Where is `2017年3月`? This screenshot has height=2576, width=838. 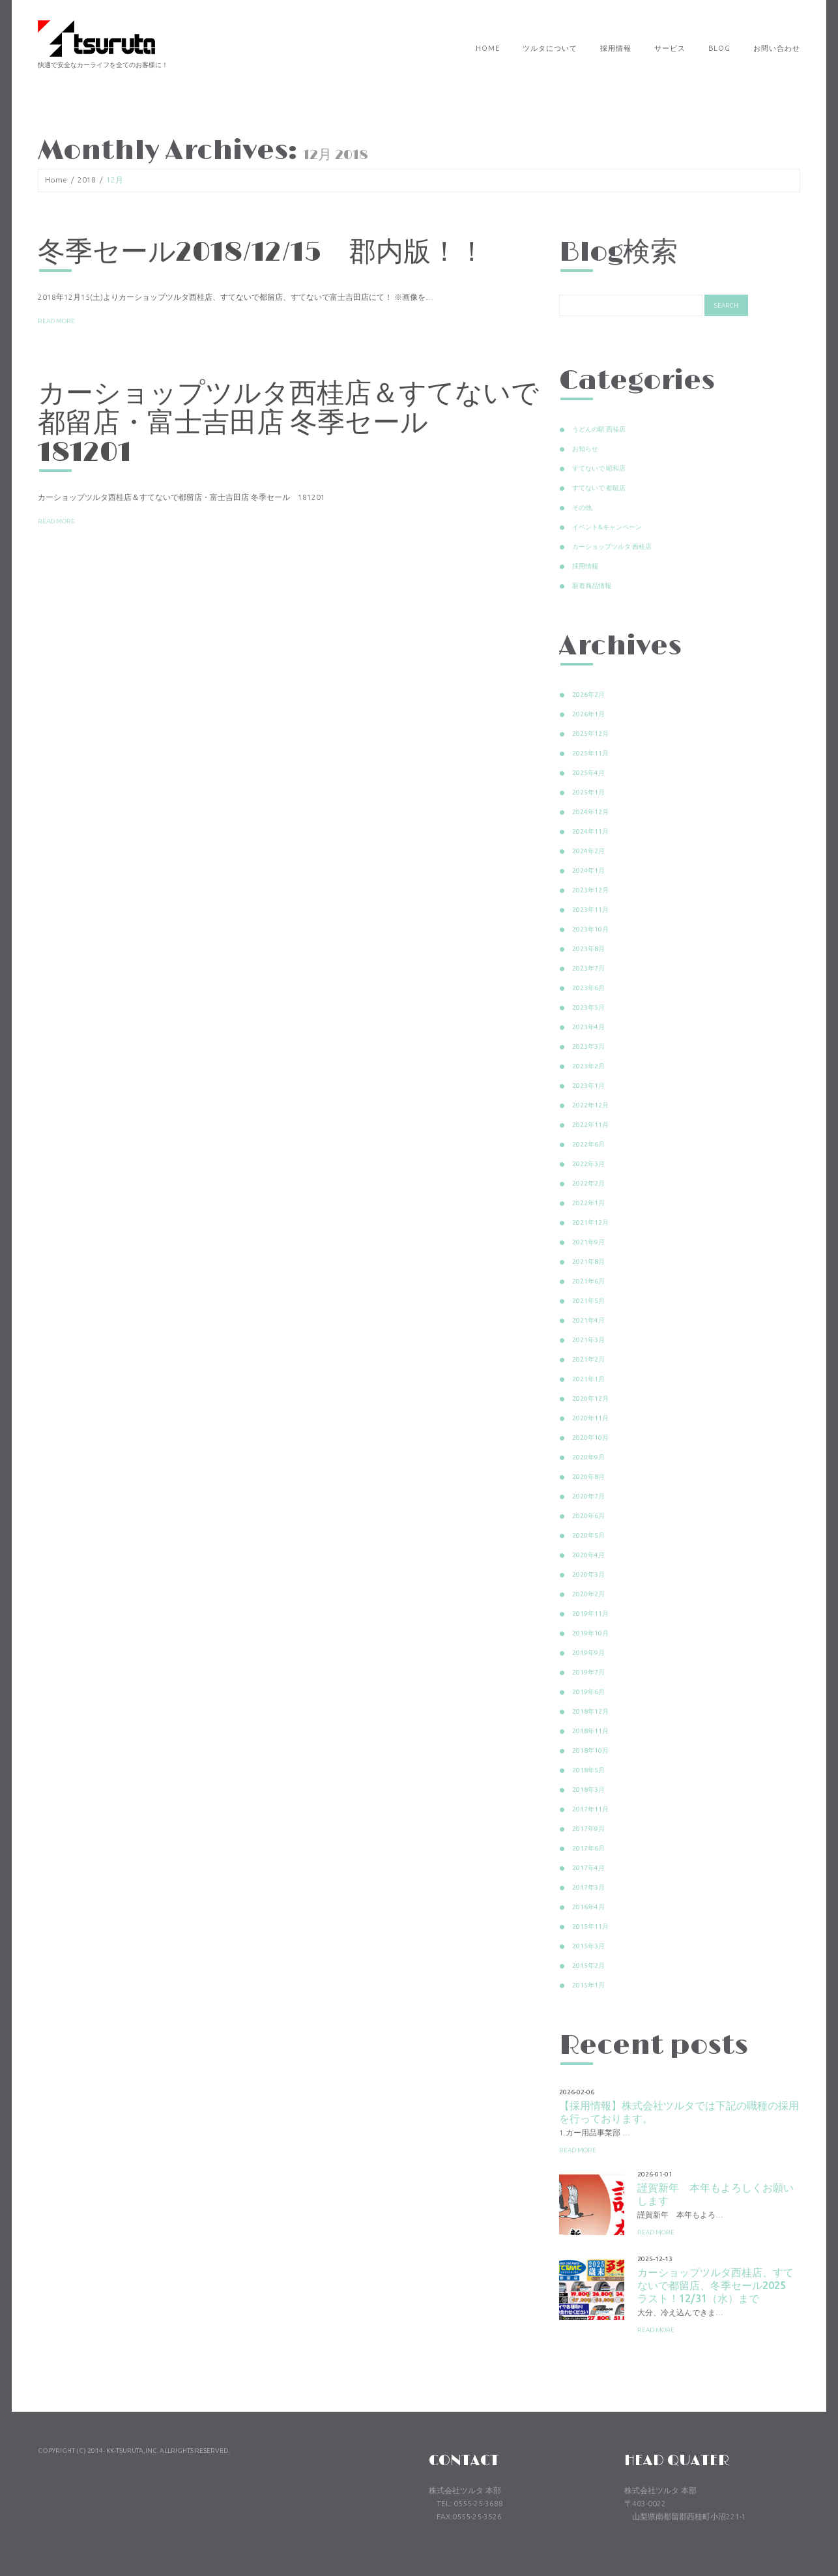
2017年3月 is located at coordinates (588, 1887).